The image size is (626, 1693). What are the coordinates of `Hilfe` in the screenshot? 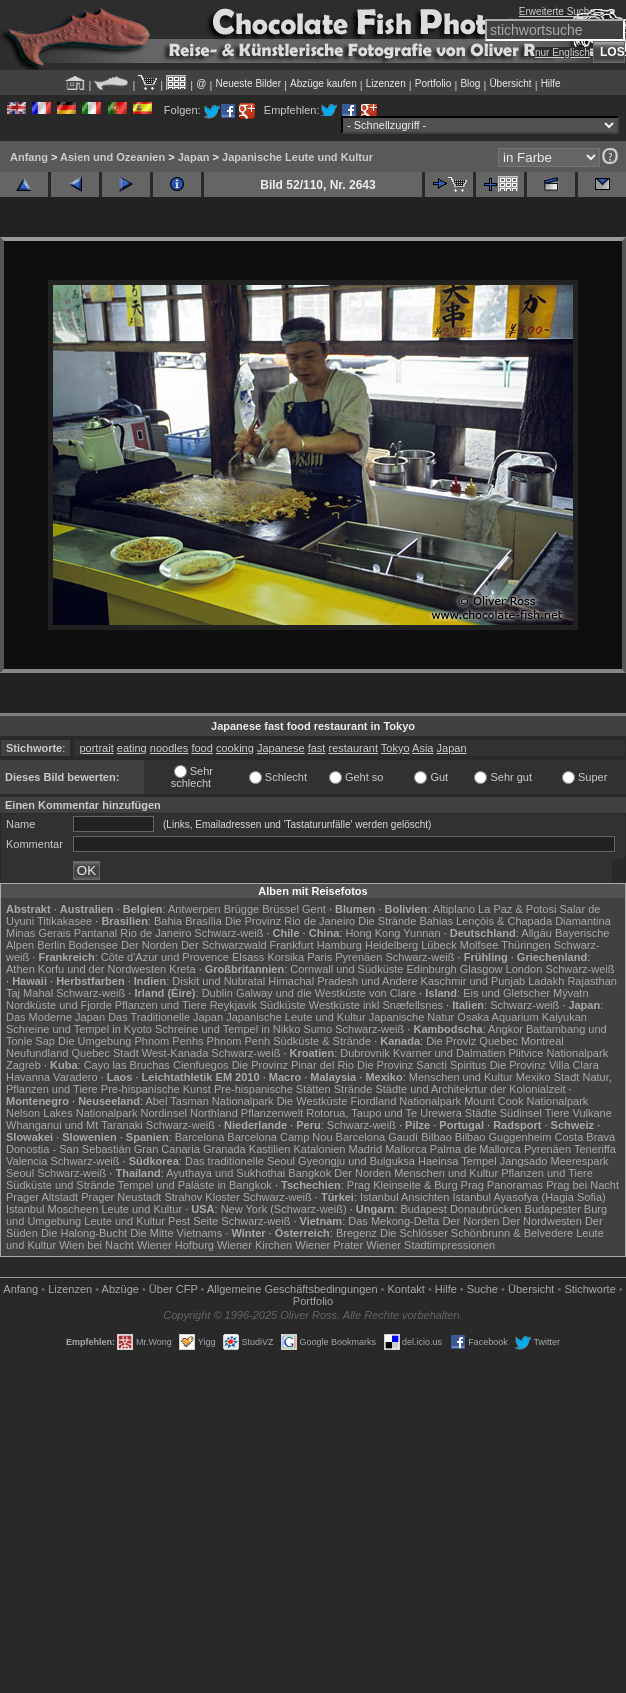 It's located at (551, 83).